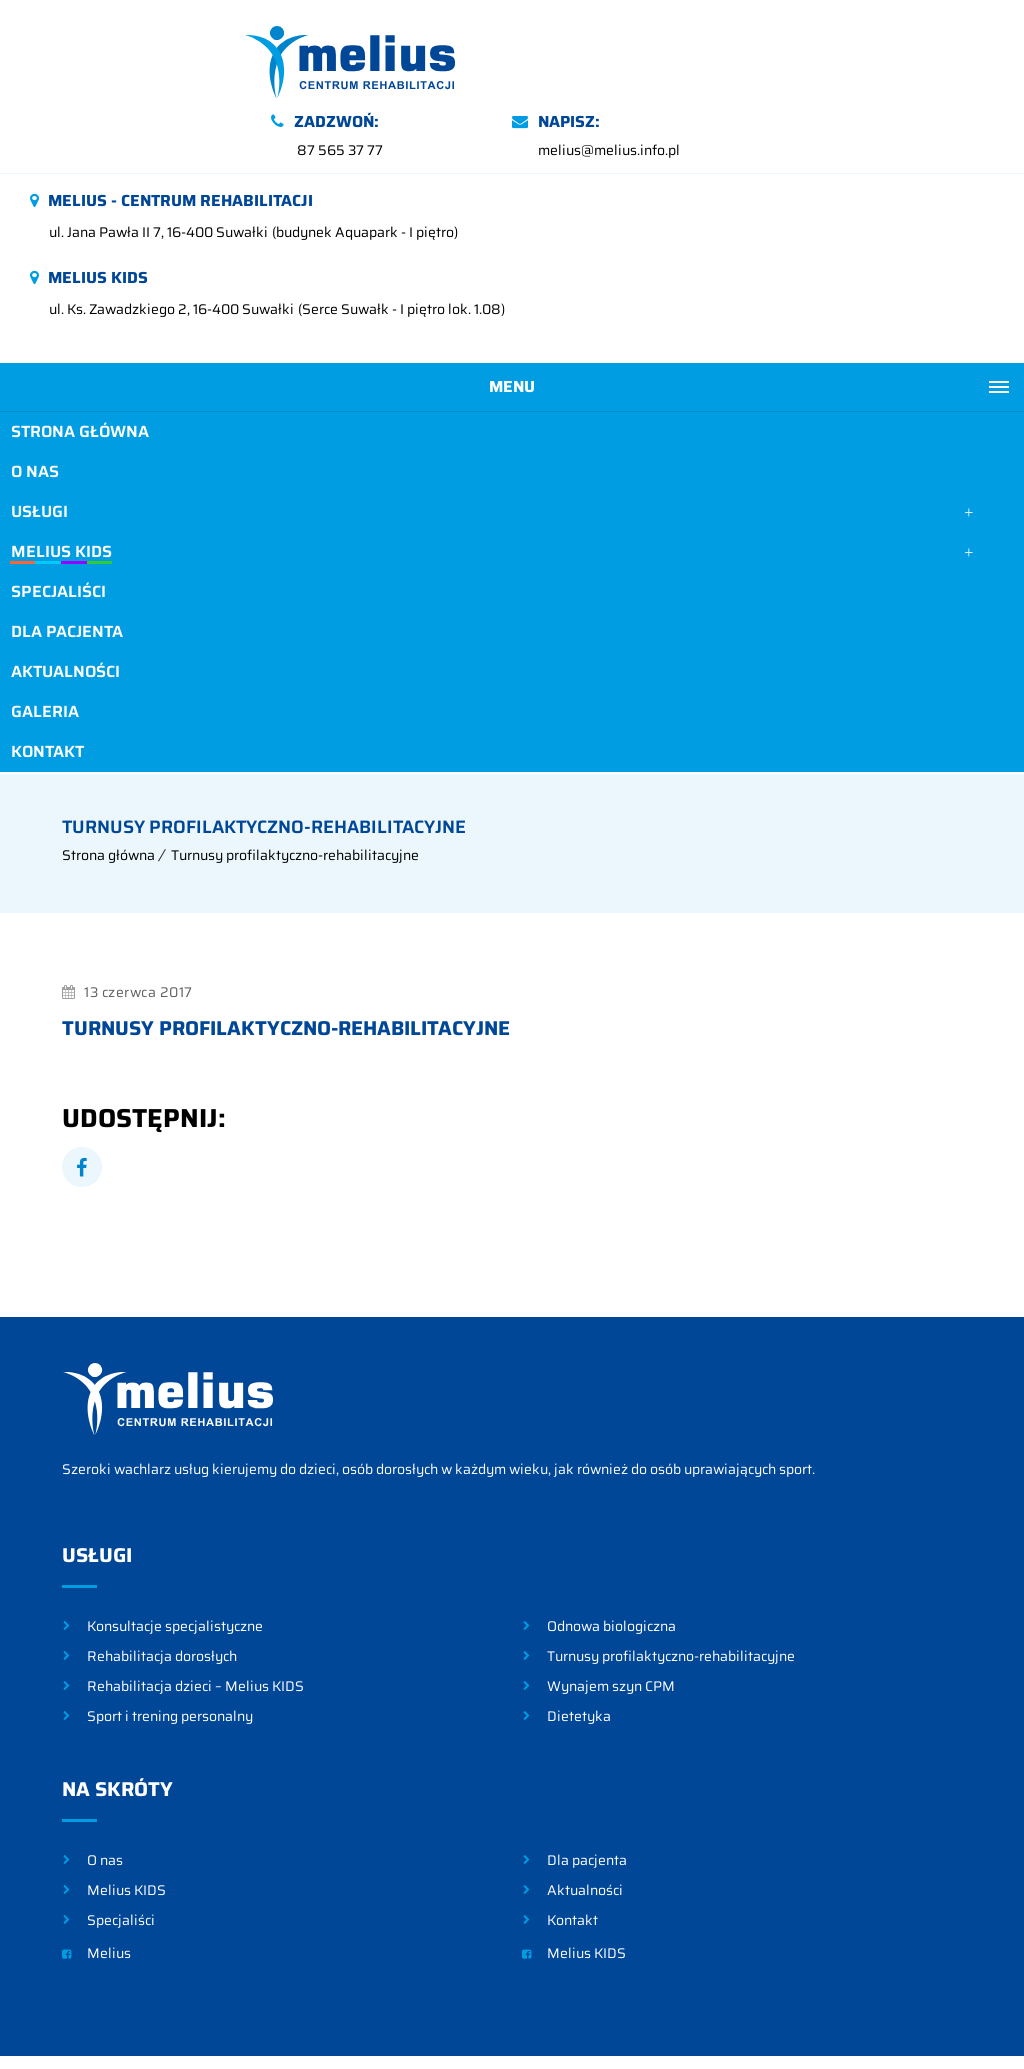 The height and width of the screenshot is (2069, 1024). What do you see at coordinates (60, 486) in the screenshot?
I see `Melius KIDS` at bounding box center [60, 486].